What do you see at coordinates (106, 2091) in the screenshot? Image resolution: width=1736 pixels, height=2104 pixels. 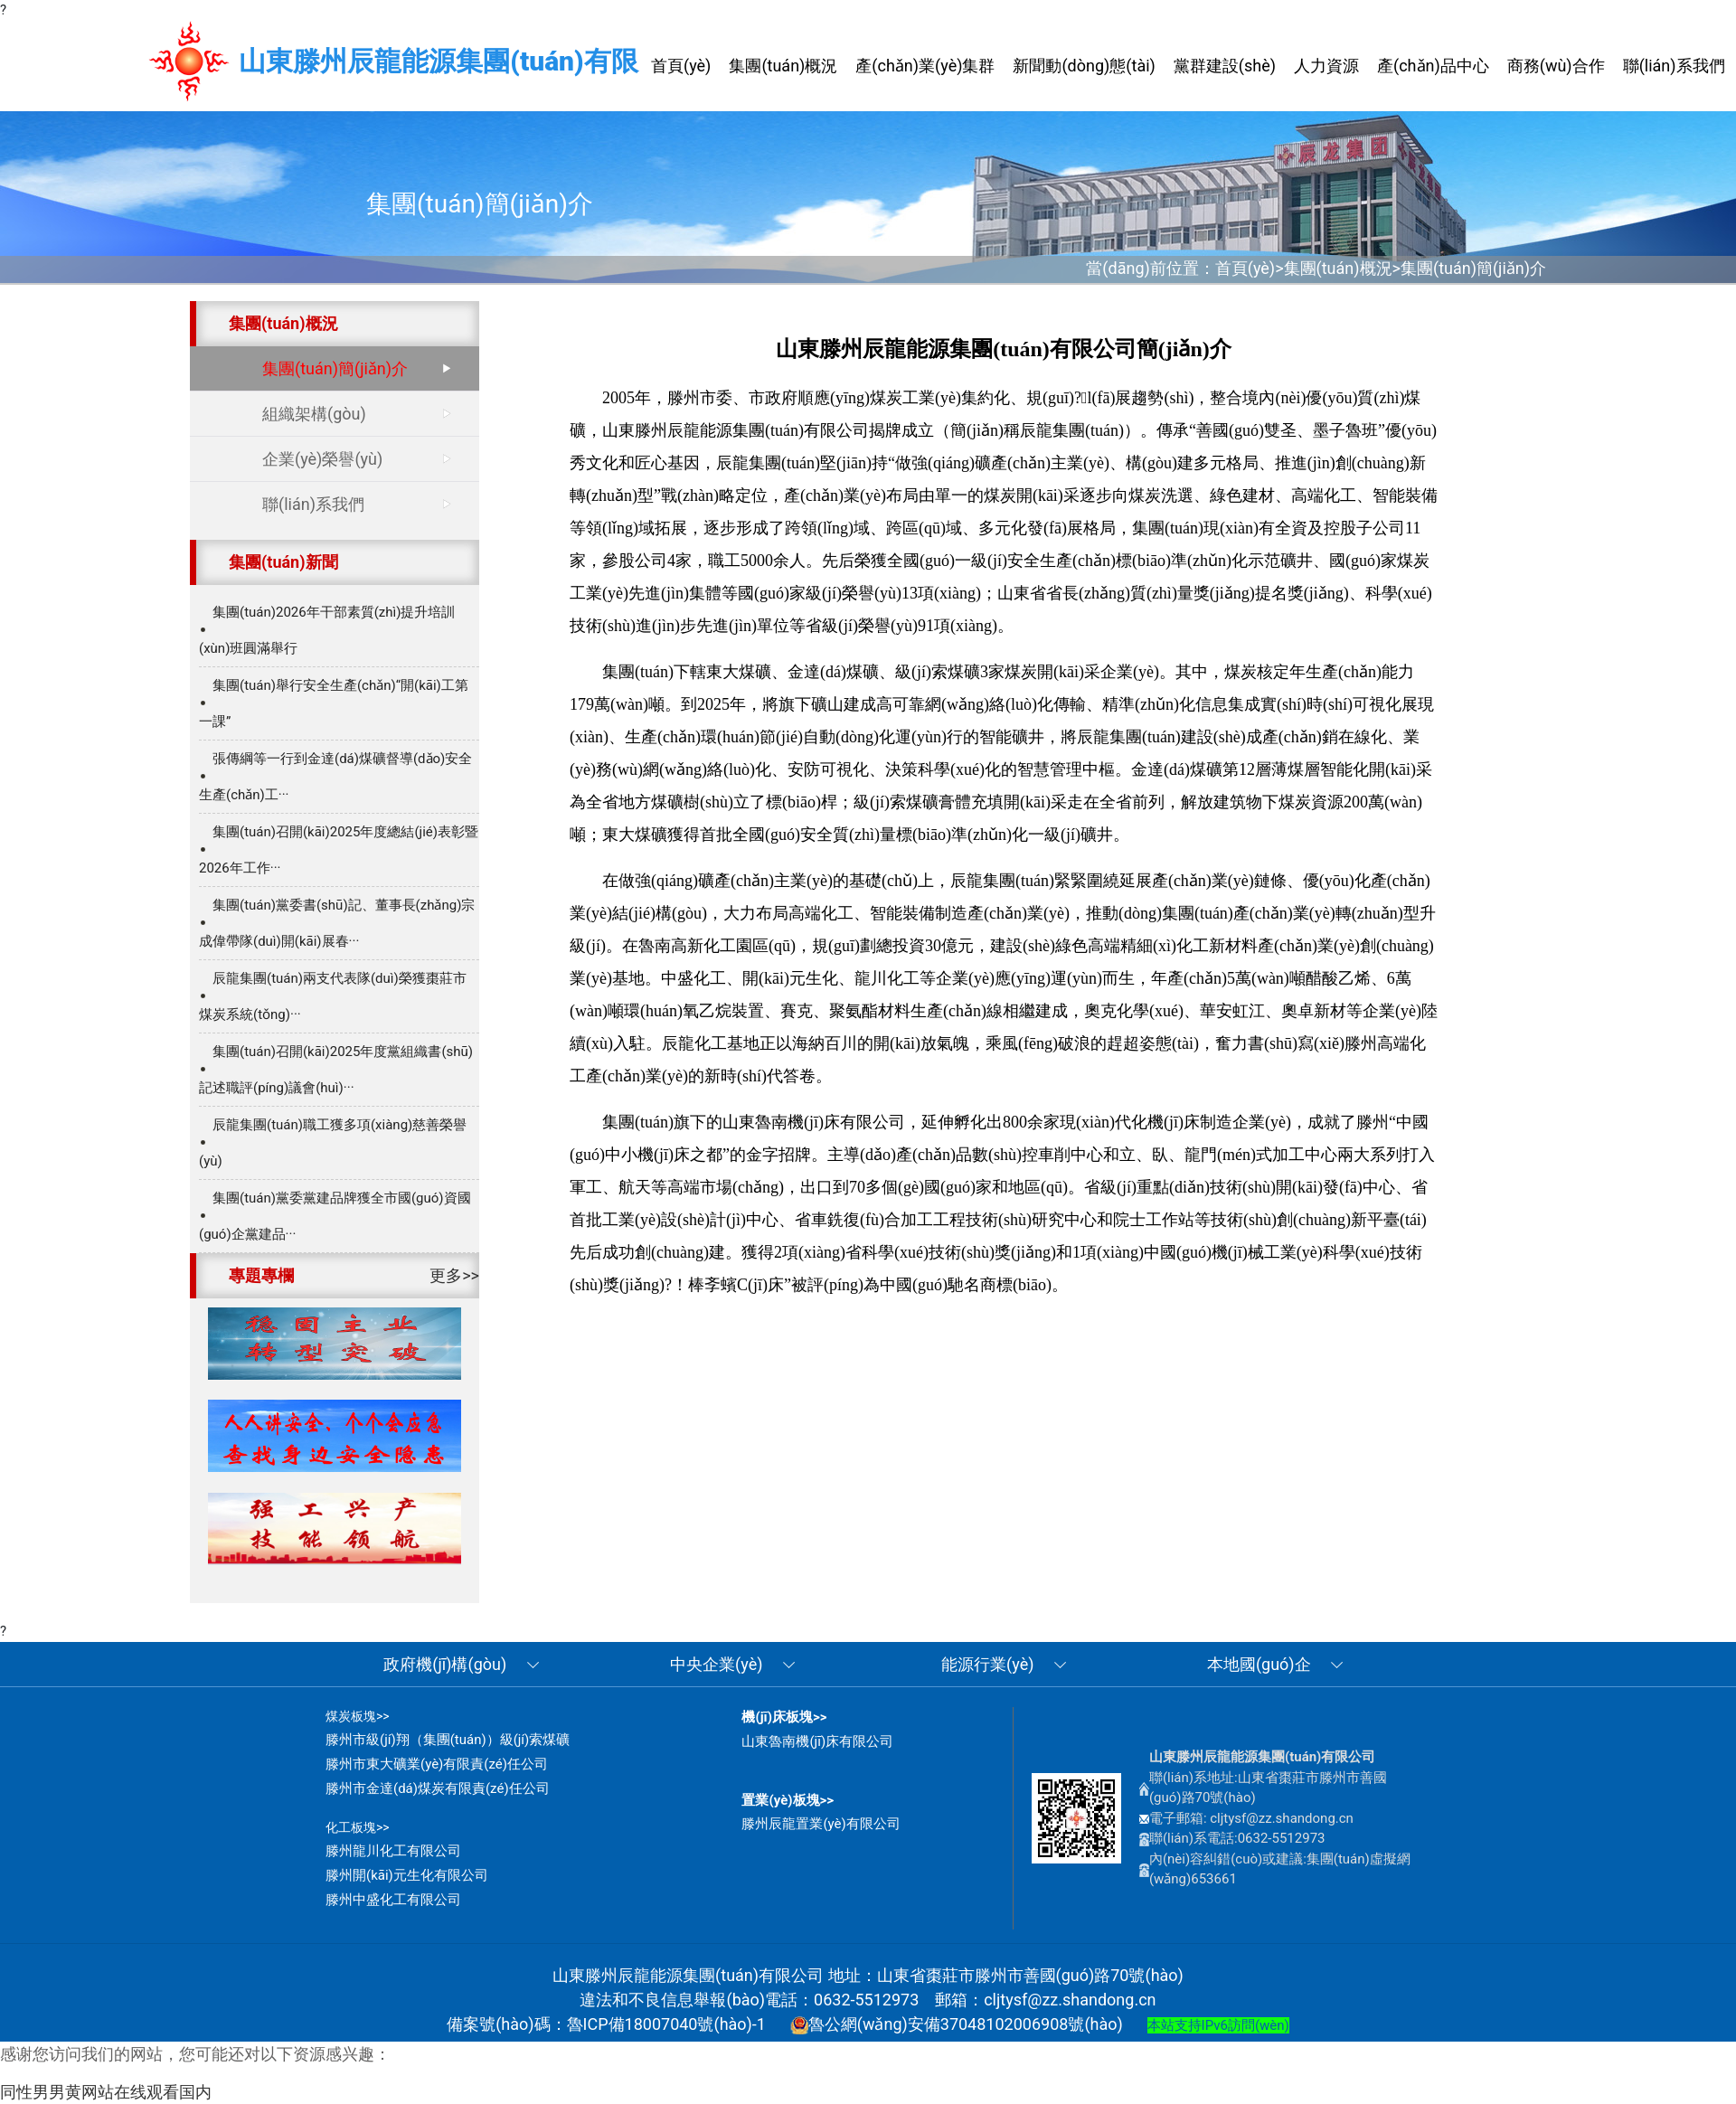 I see `同性男男黄网站在线观看国内` at bounding box center [106, 2091].